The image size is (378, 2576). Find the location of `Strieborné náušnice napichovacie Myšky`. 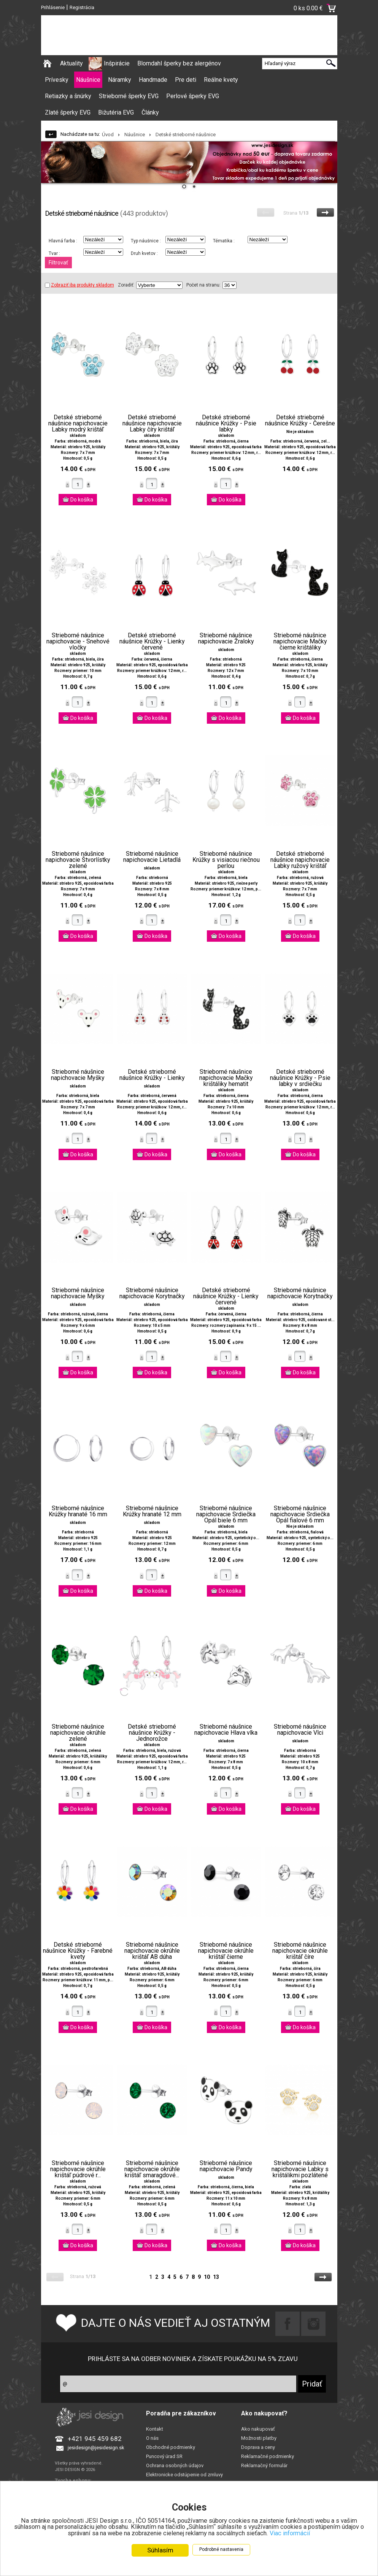

Strieborné náušnice napichovacie Myšky is located at coordinates (78, 1075).